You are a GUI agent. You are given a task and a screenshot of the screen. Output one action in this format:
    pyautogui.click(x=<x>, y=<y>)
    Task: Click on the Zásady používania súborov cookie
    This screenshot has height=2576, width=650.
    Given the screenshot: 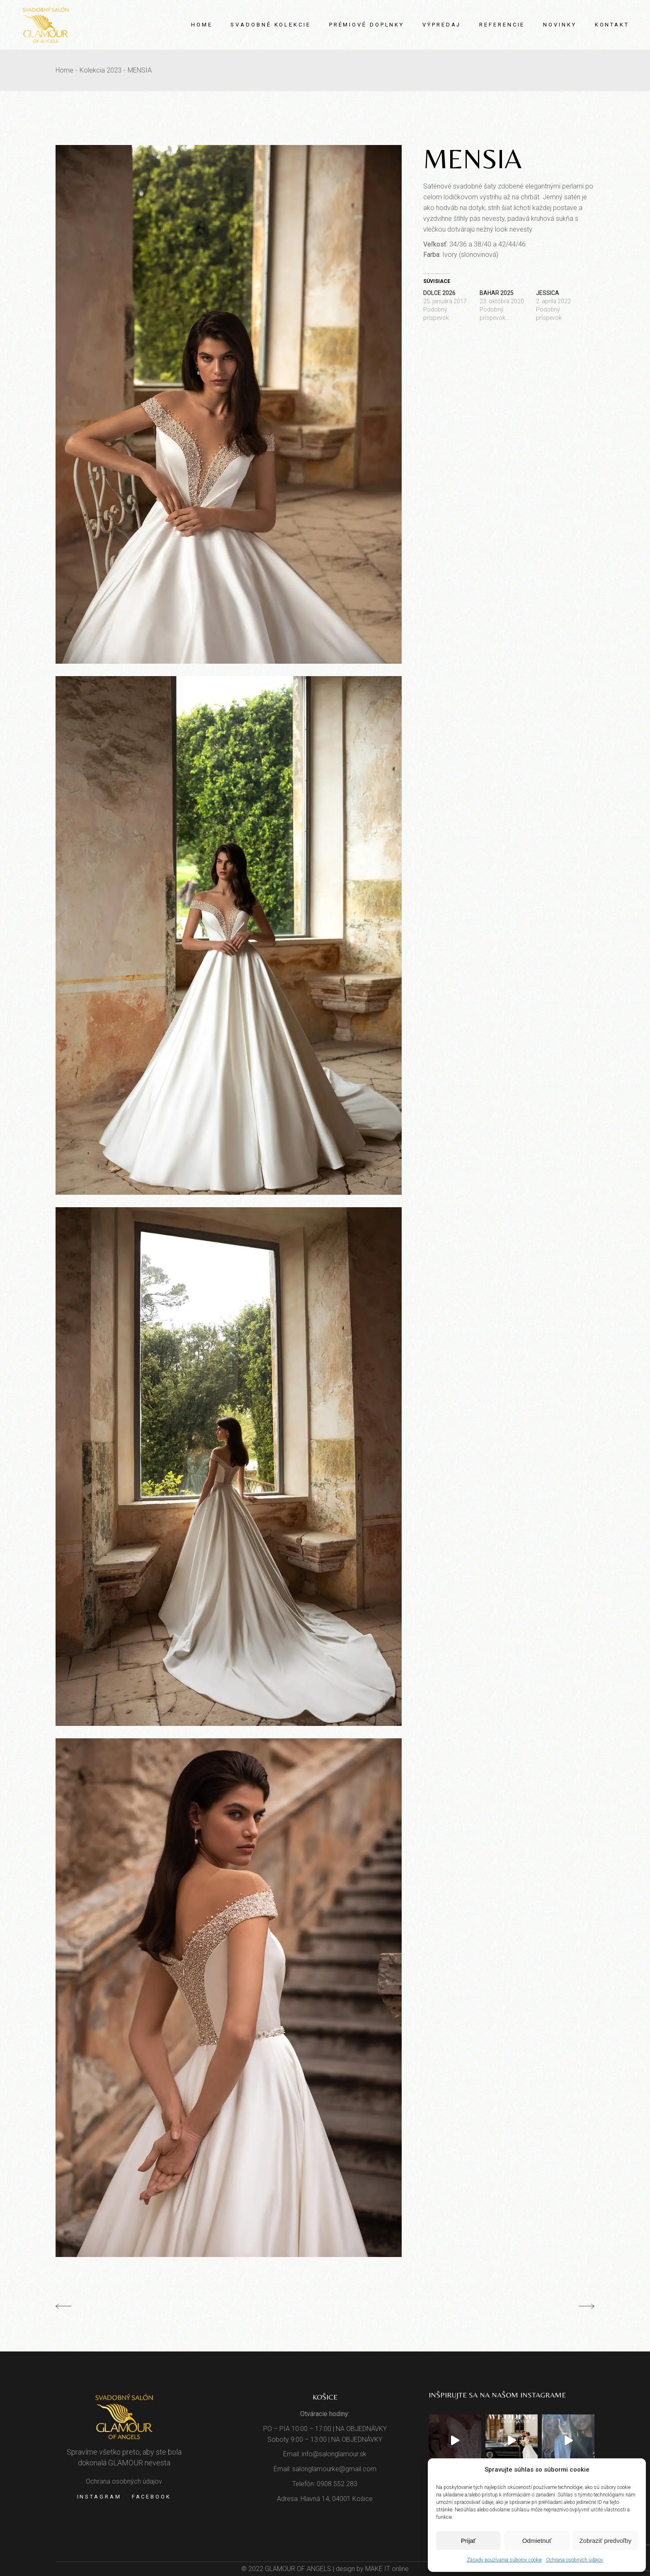 What is the action you would take?
    pyautogui.click(x=504, y=2560)
    